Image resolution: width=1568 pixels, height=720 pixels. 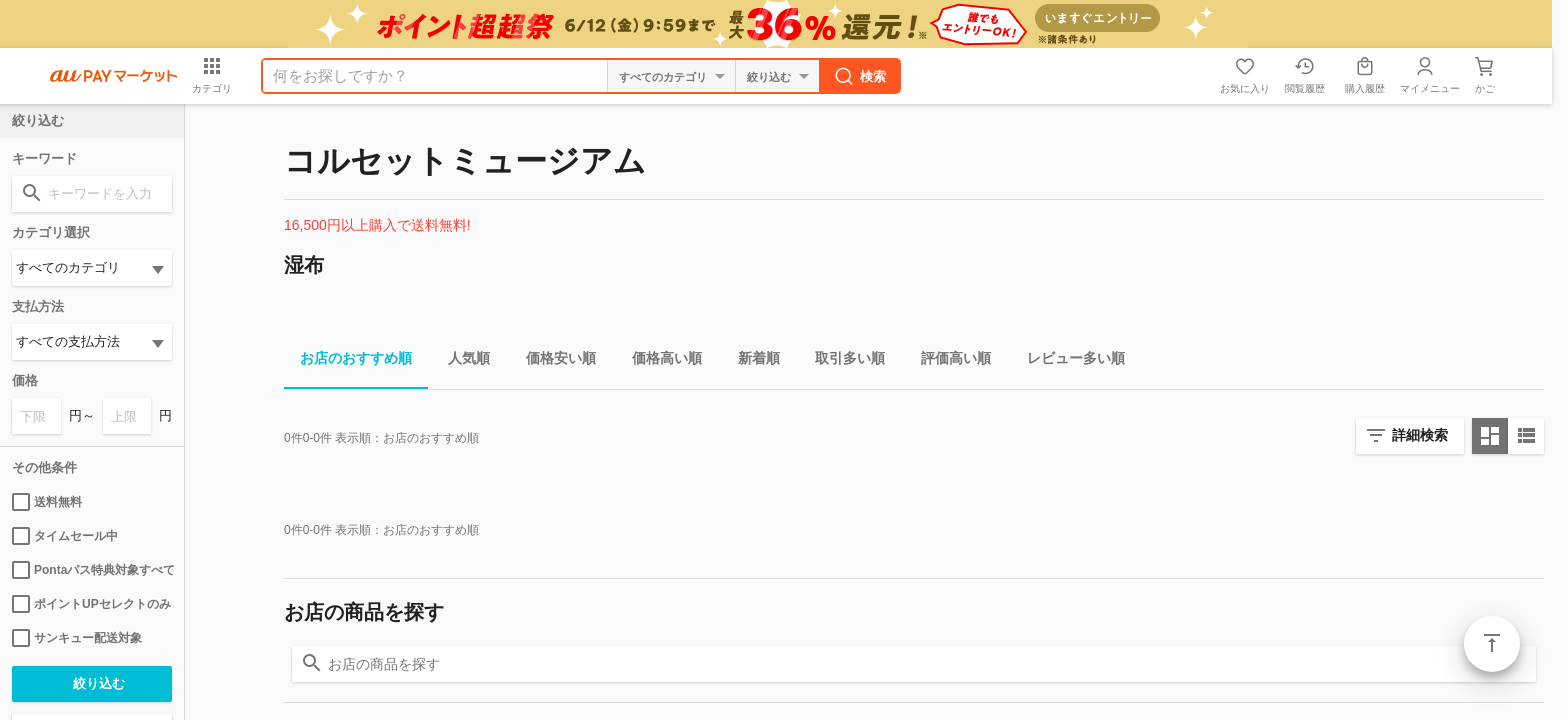 I want to click on 価格高い順, so click(x=659, y=361).